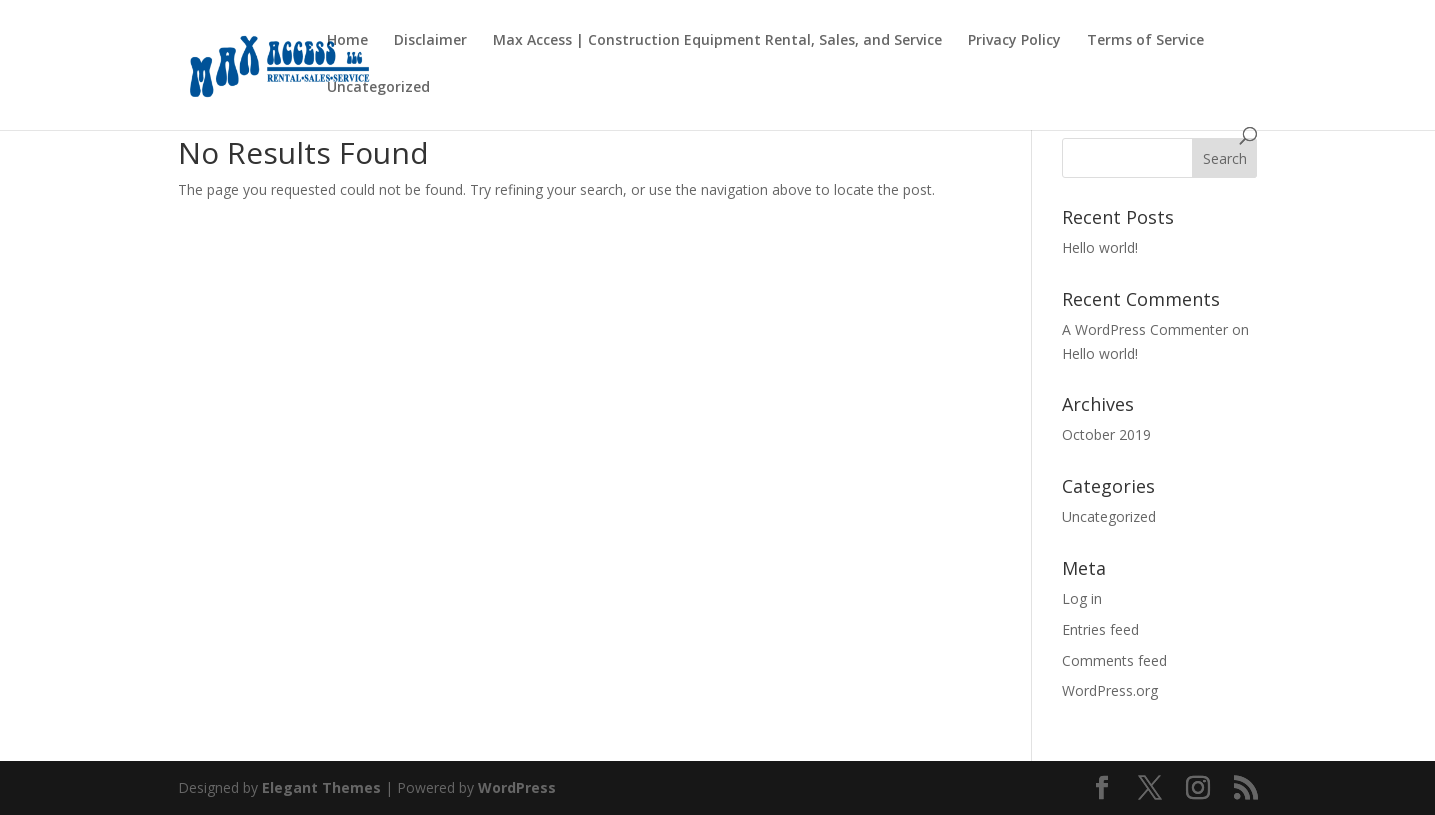 This screenshot has height=815, width=1435. I want to click on Comments feed, so click(1114, 660).